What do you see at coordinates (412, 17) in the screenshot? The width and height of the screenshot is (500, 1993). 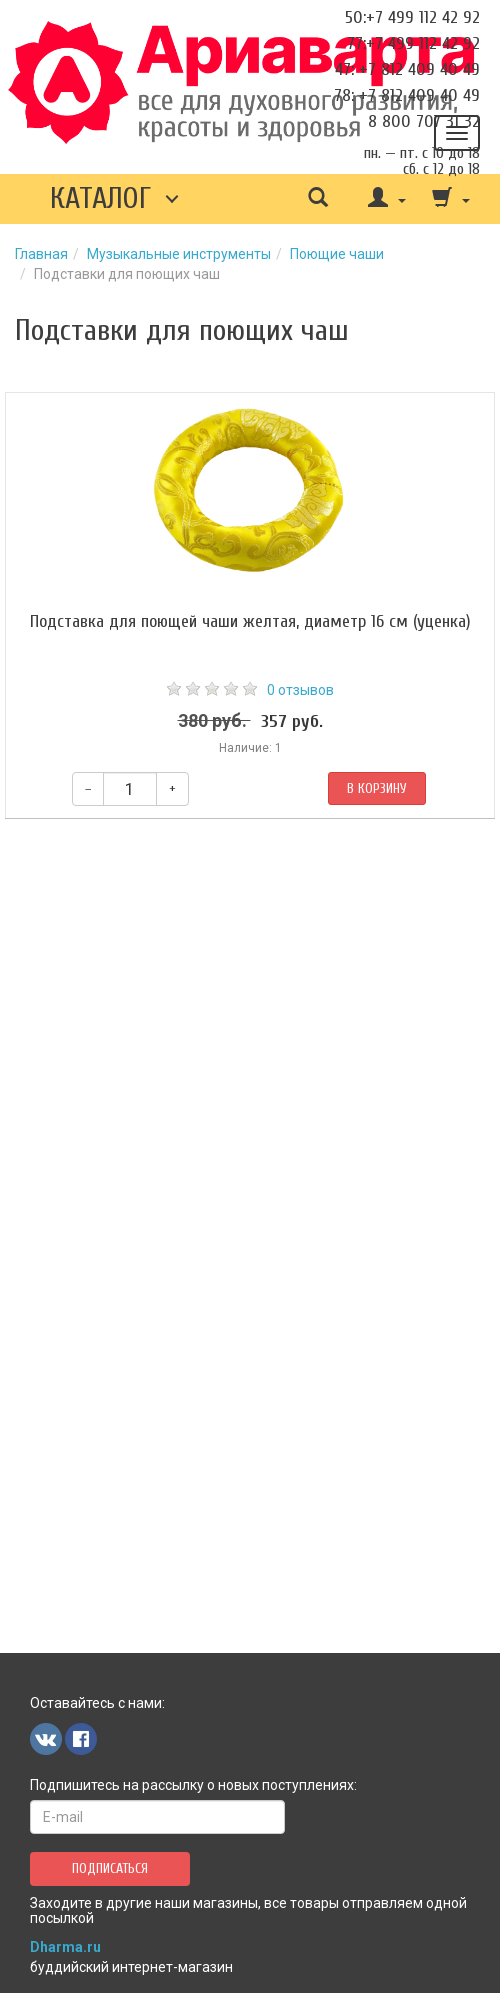 I see `50:+7 499 112 42 92` at bounding box center [412, 17].